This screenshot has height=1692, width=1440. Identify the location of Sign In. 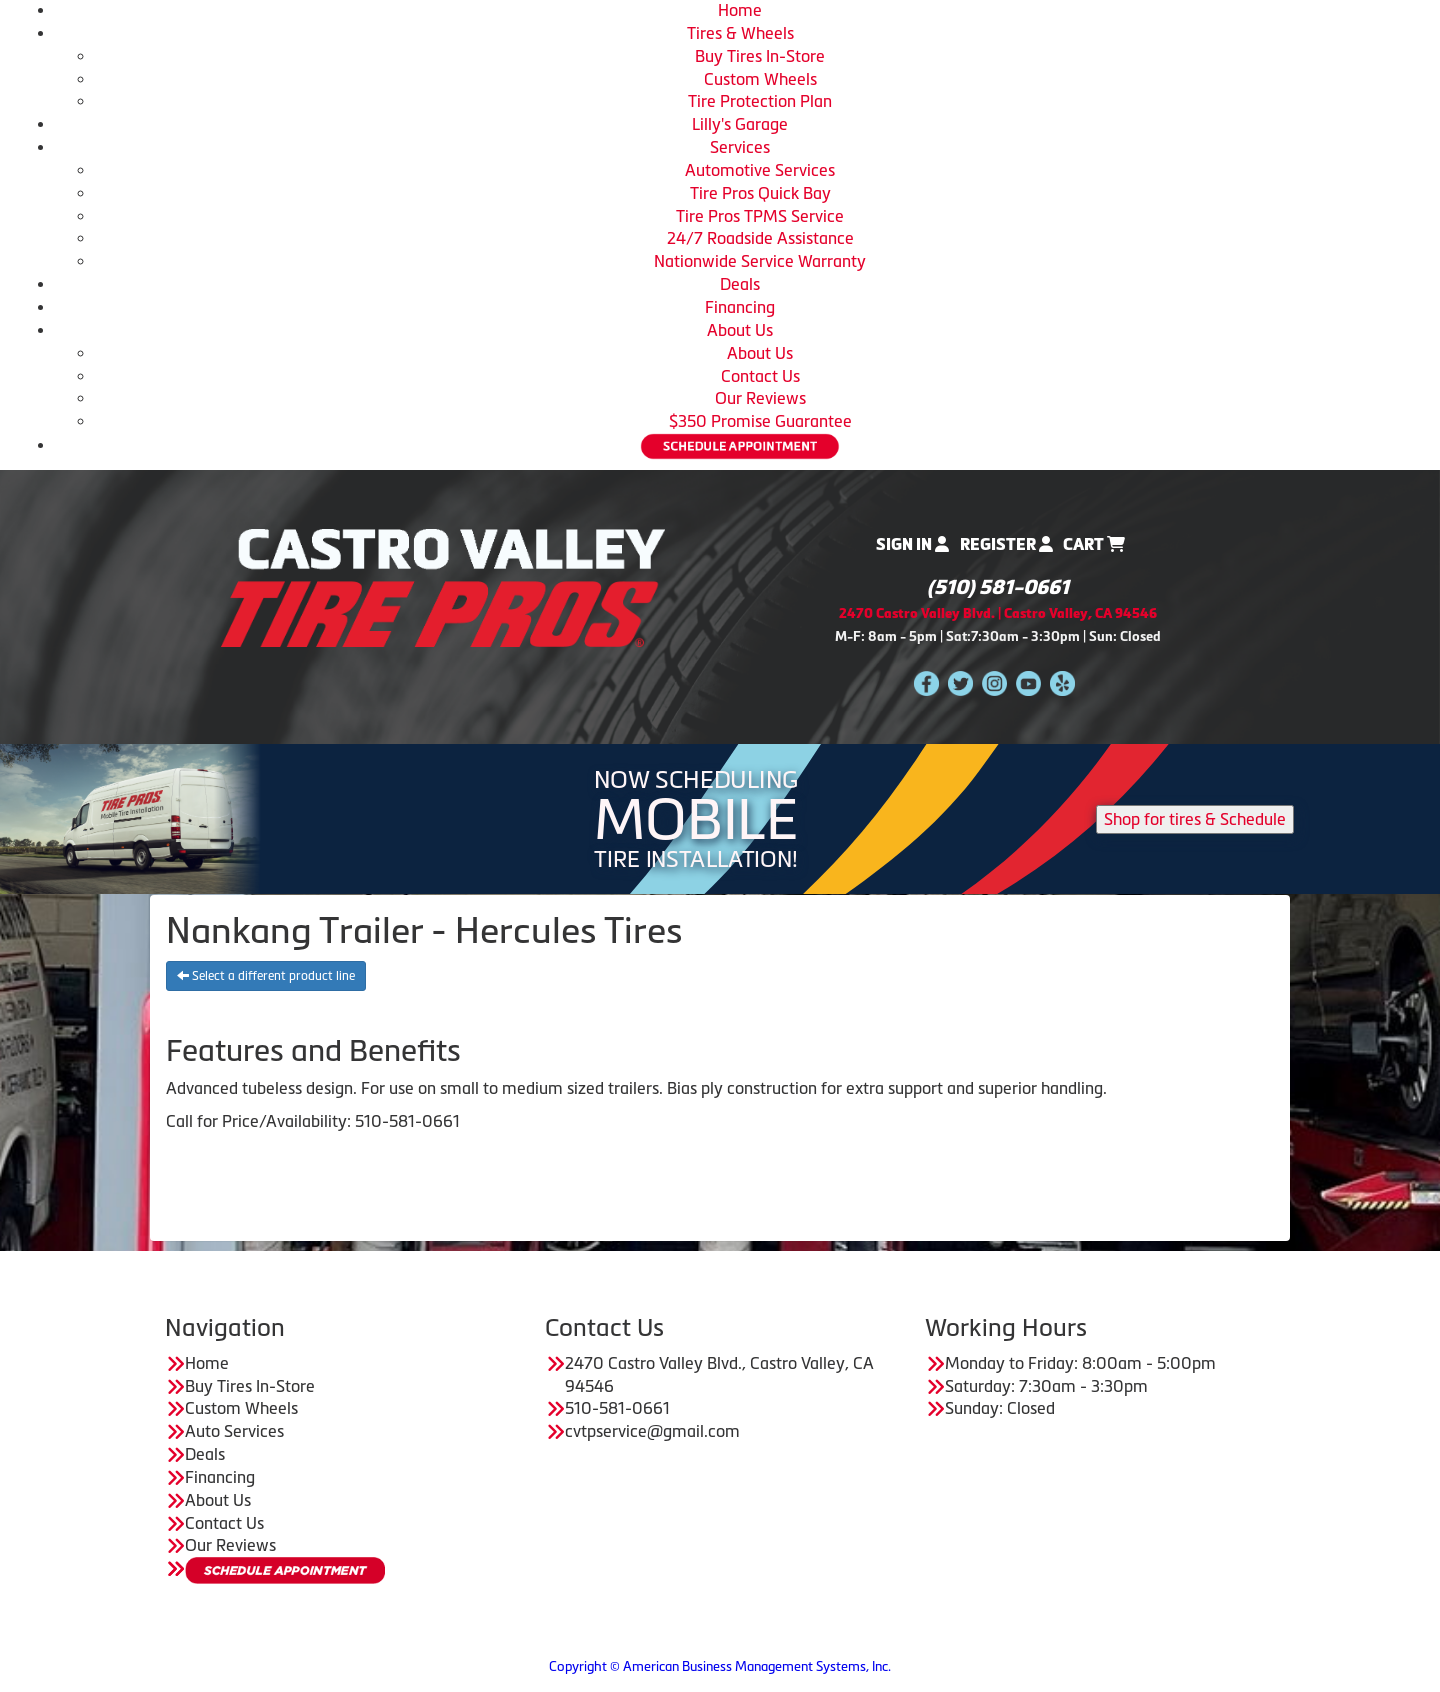
(912, 544).